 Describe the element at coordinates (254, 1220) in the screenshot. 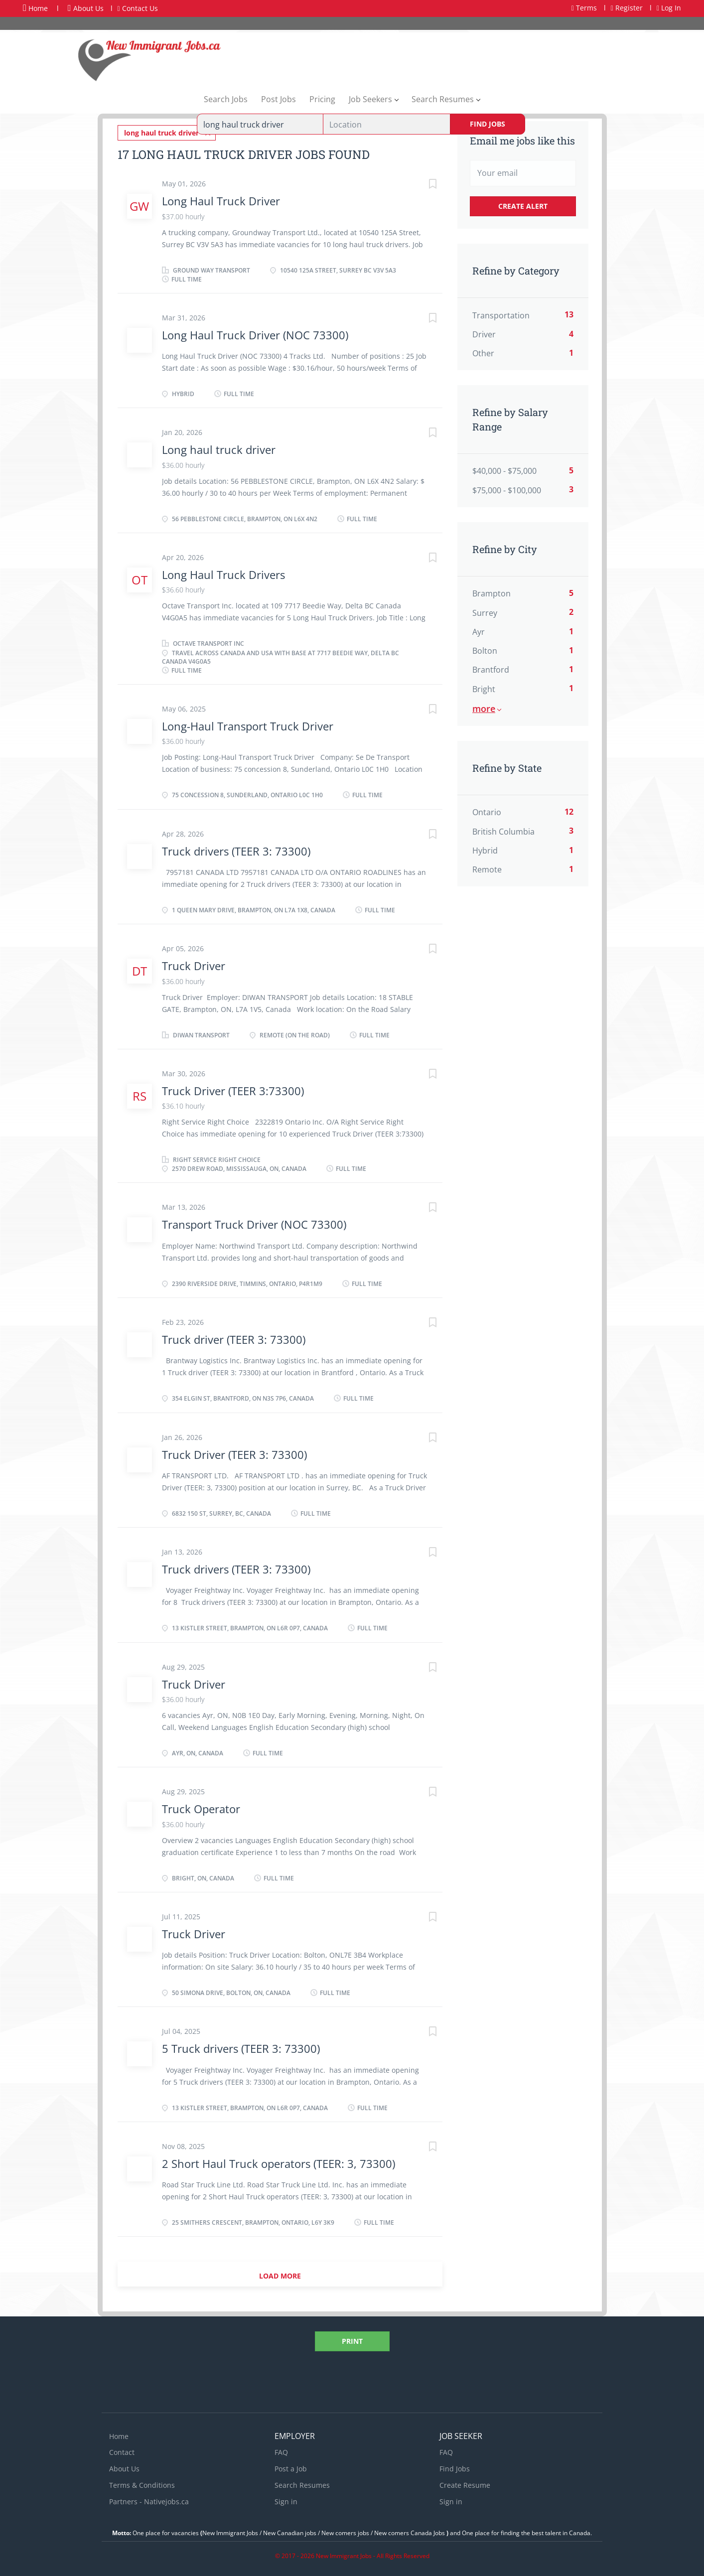

I see `Transport Truck Driver (NOC 73300)` at that location.